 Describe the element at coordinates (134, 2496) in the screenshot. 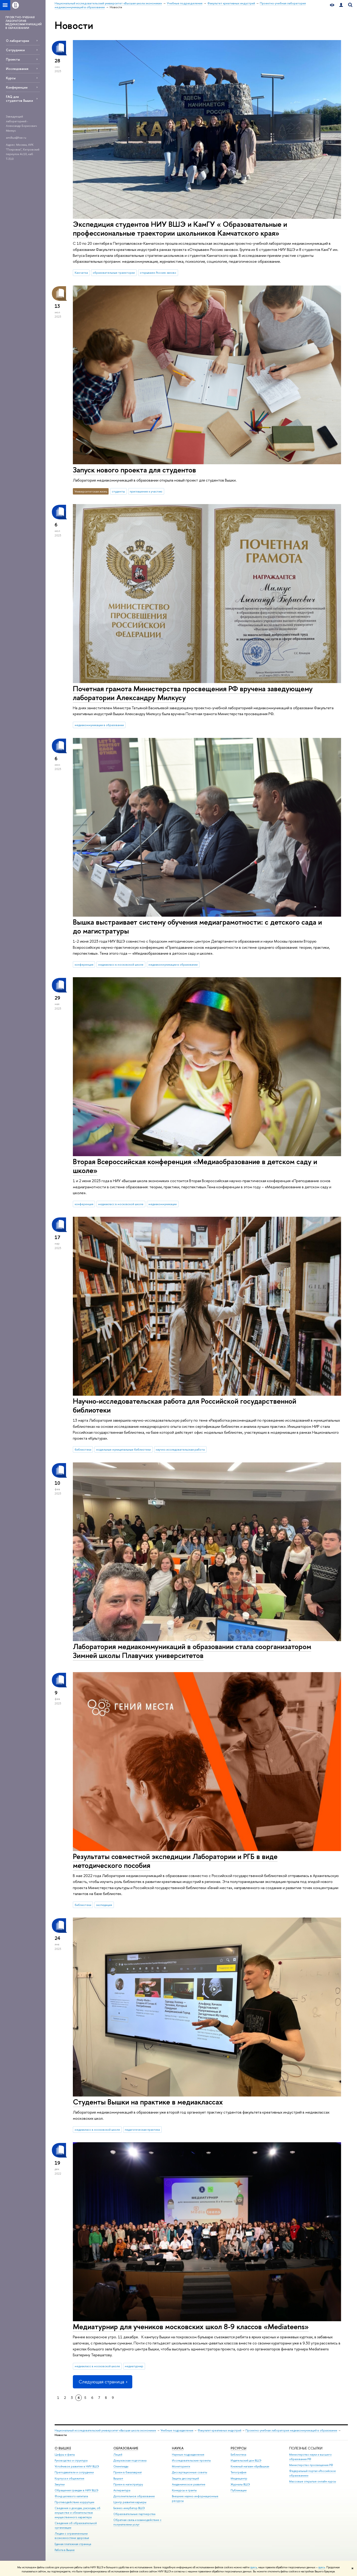

I see `Дополнительное образование` at that location.